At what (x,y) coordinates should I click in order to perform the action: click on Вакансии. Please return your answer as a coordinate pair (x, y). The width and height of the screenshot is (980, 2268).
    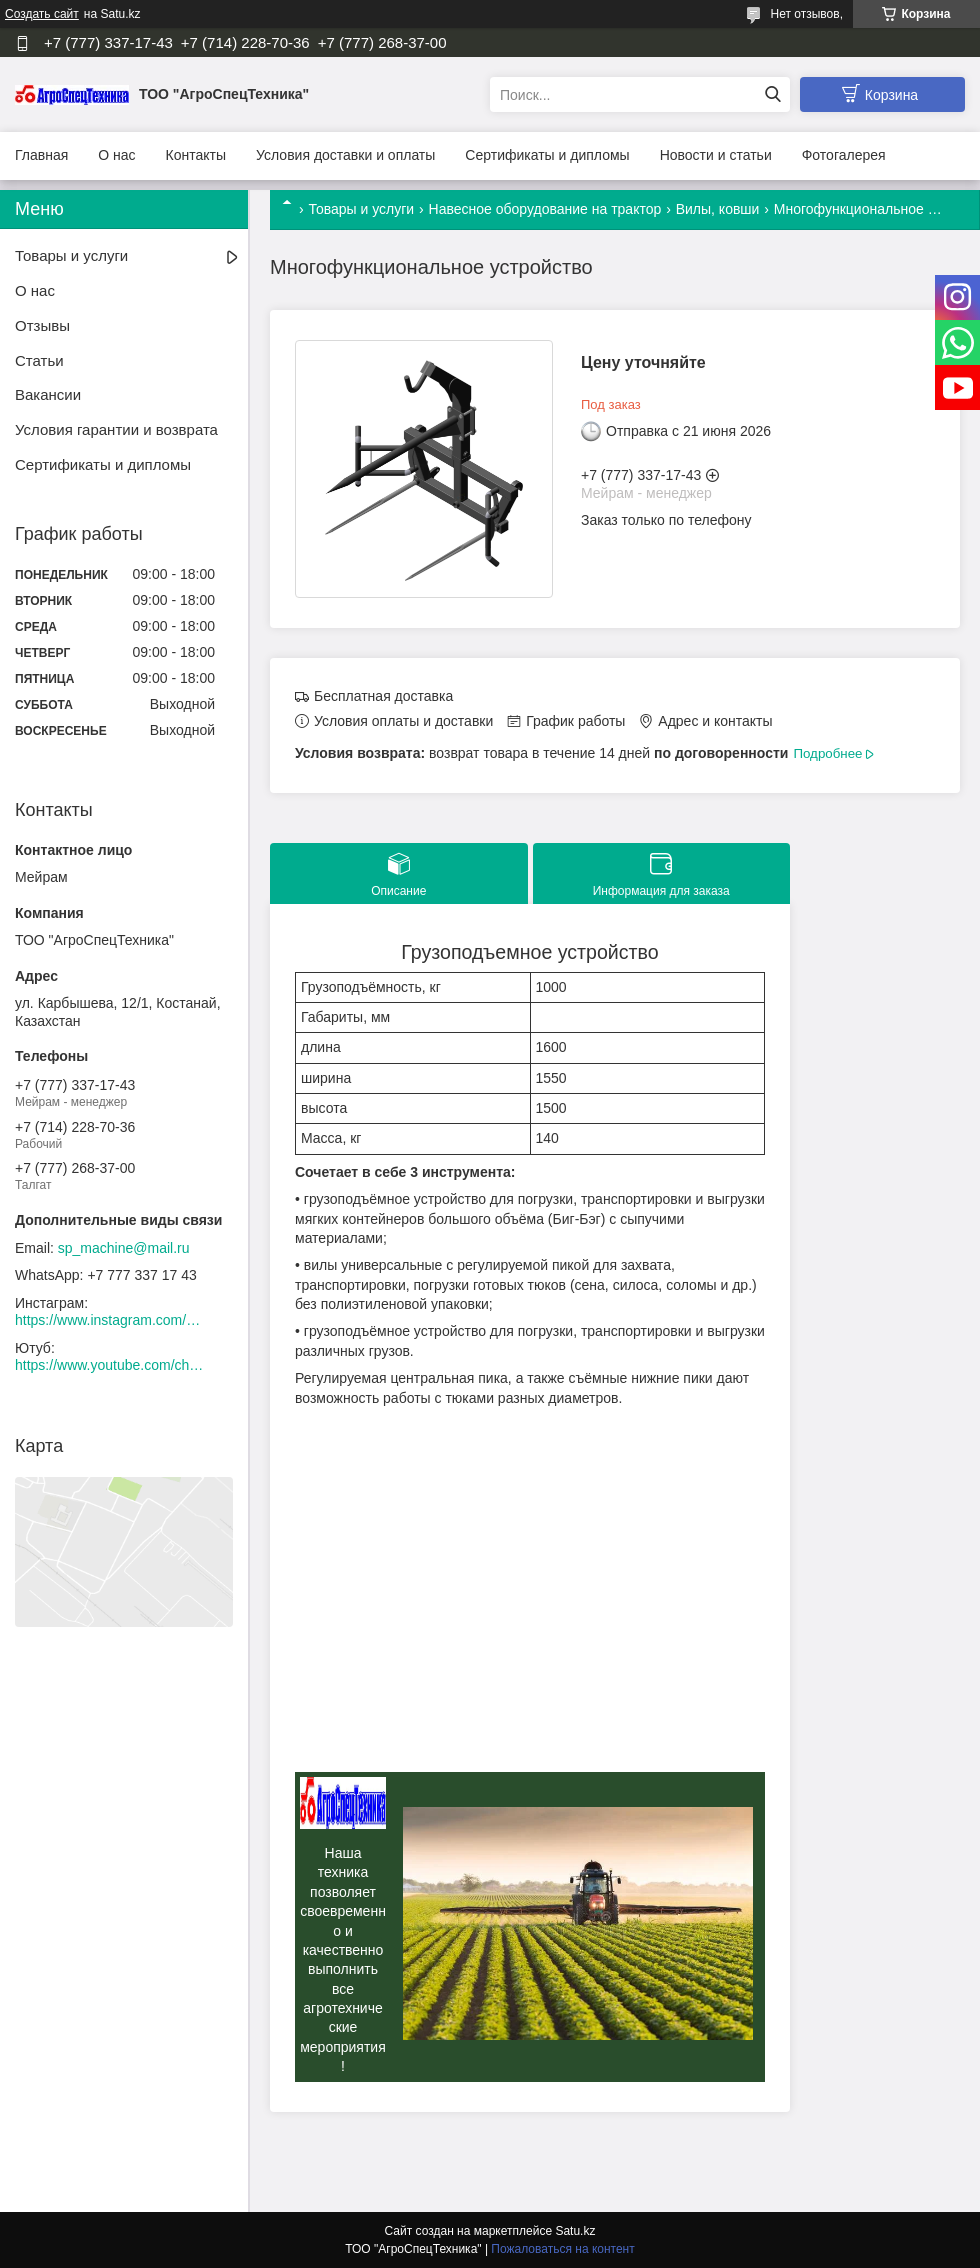
    Looking at the image, I should click on (48, 394).